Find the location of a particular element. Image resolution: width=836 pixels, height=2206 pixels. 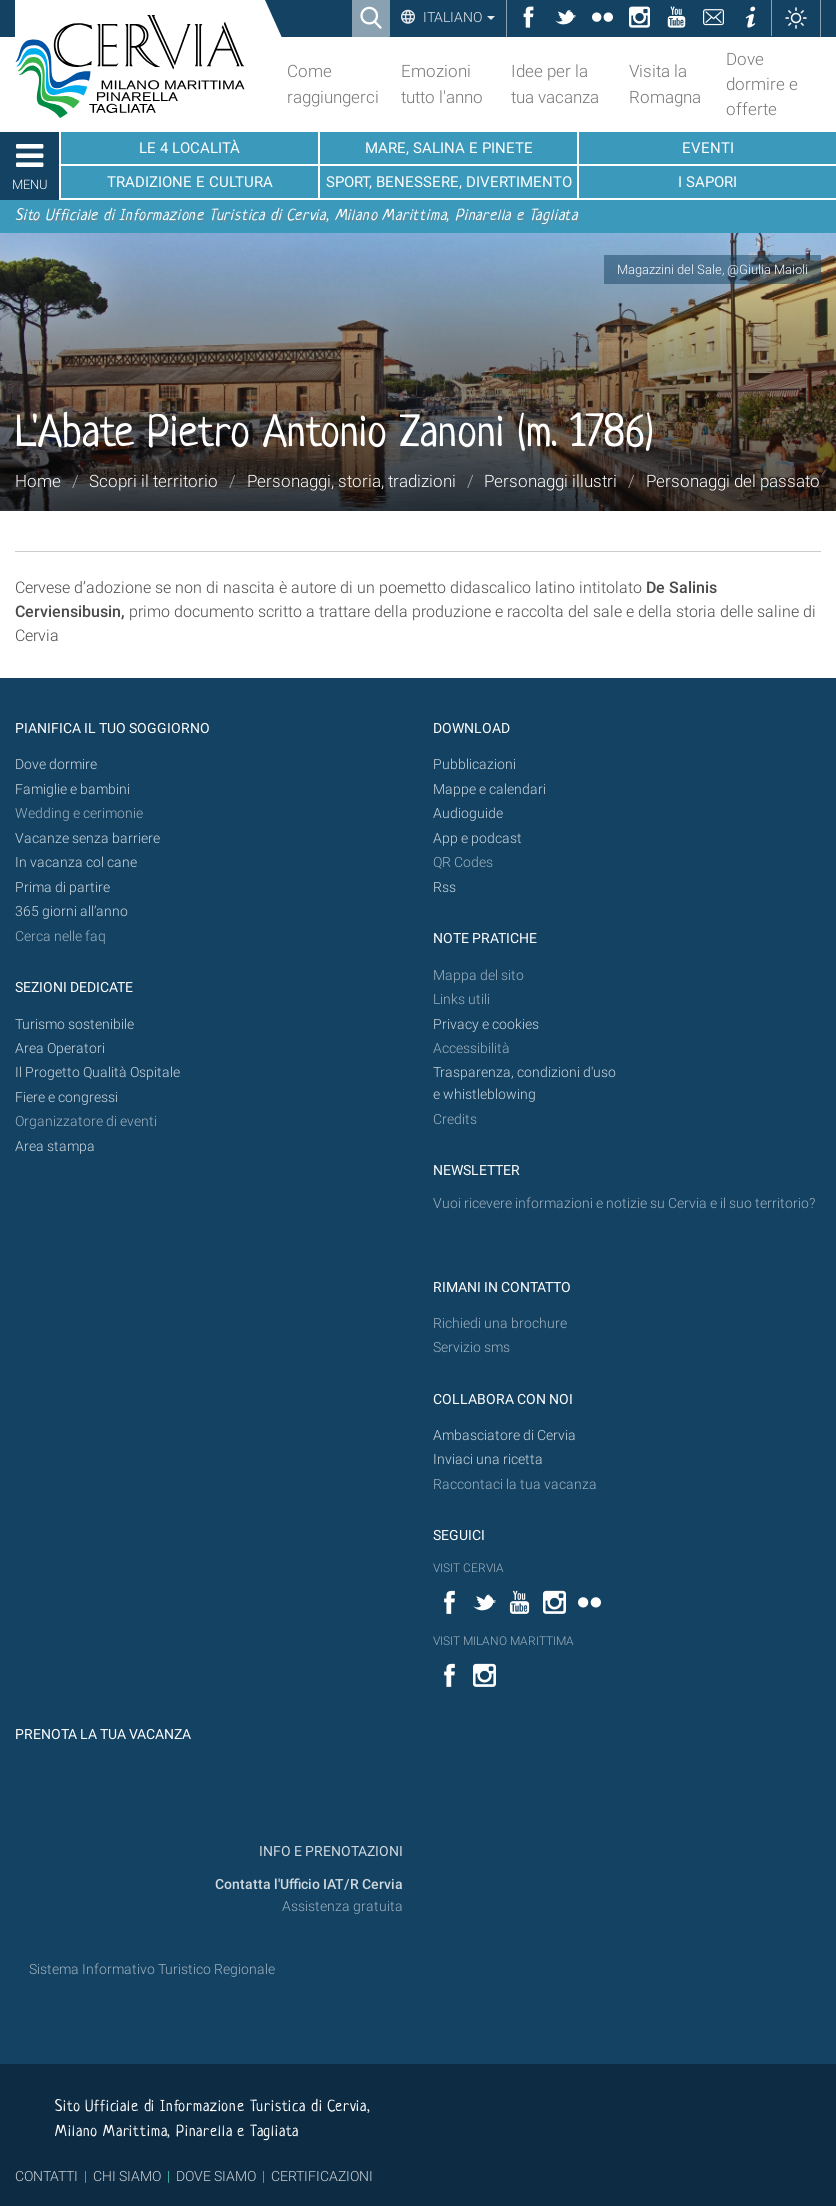

DOVE SIAMO is located at coordinates (214, 2176).